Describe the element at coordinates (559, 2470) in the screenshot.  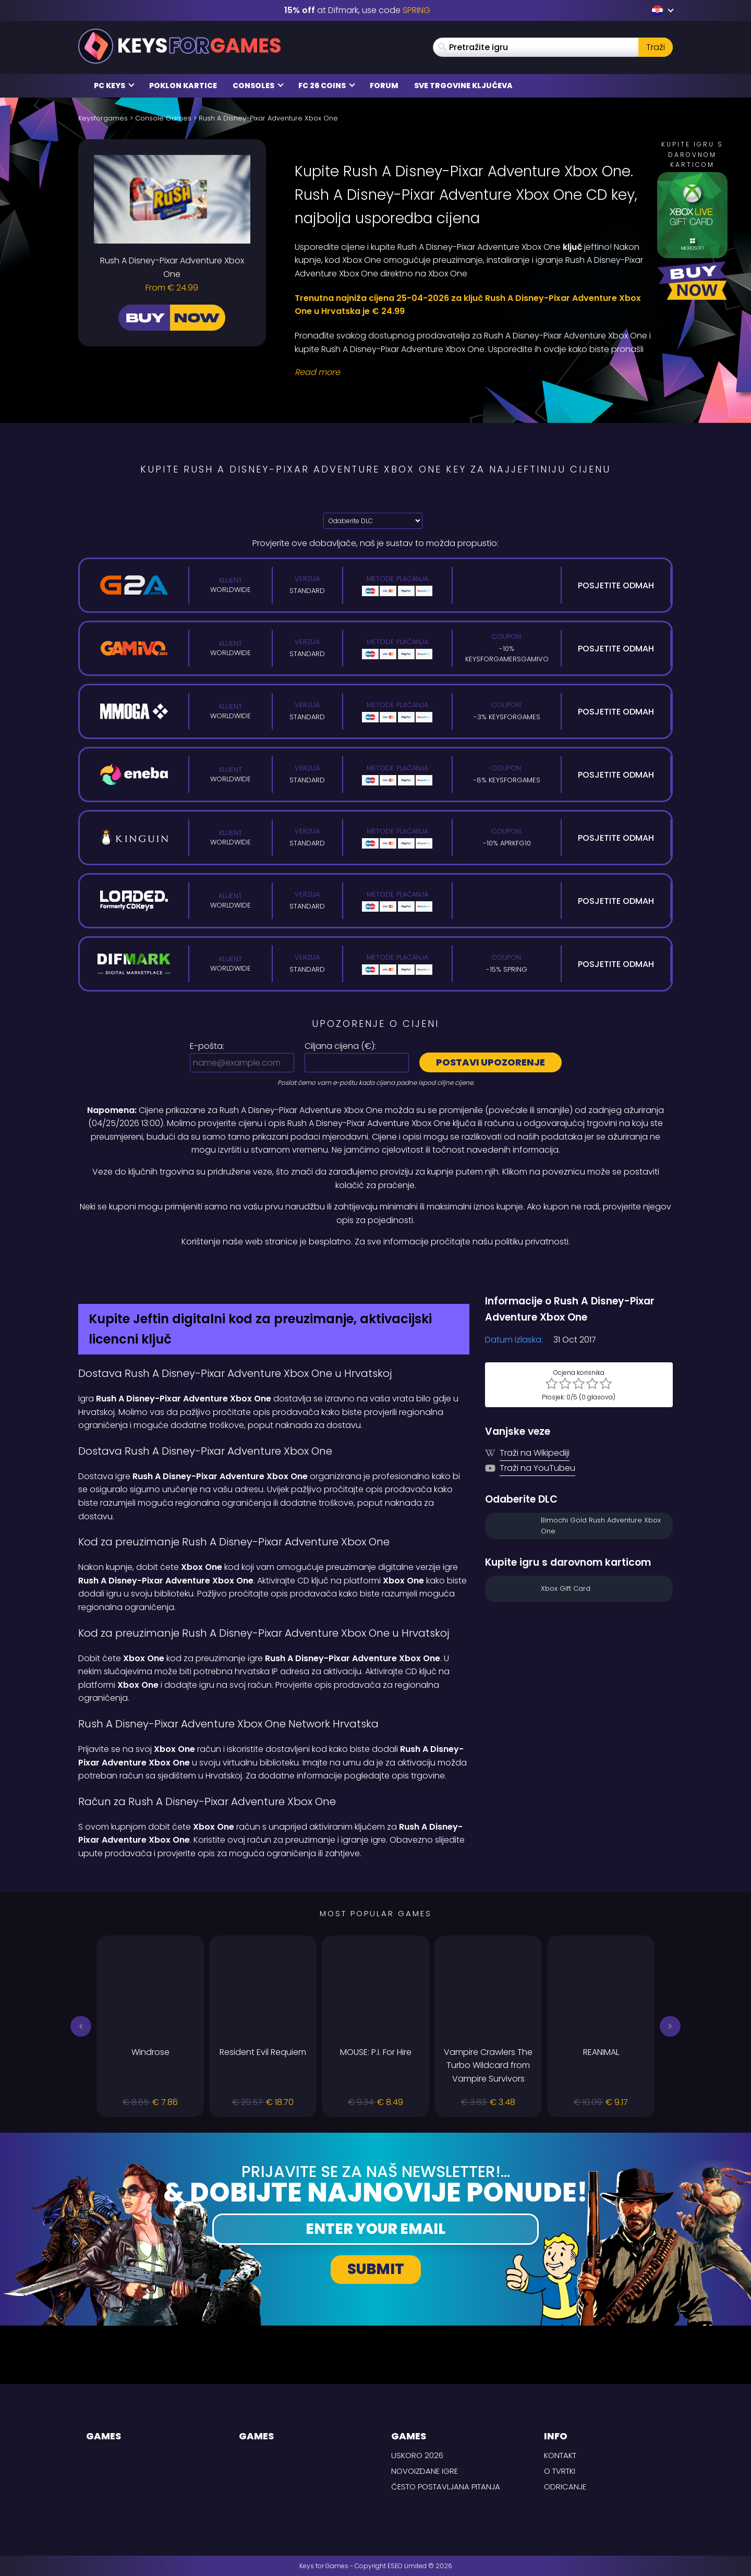
I see `O tvrtki` at that location.